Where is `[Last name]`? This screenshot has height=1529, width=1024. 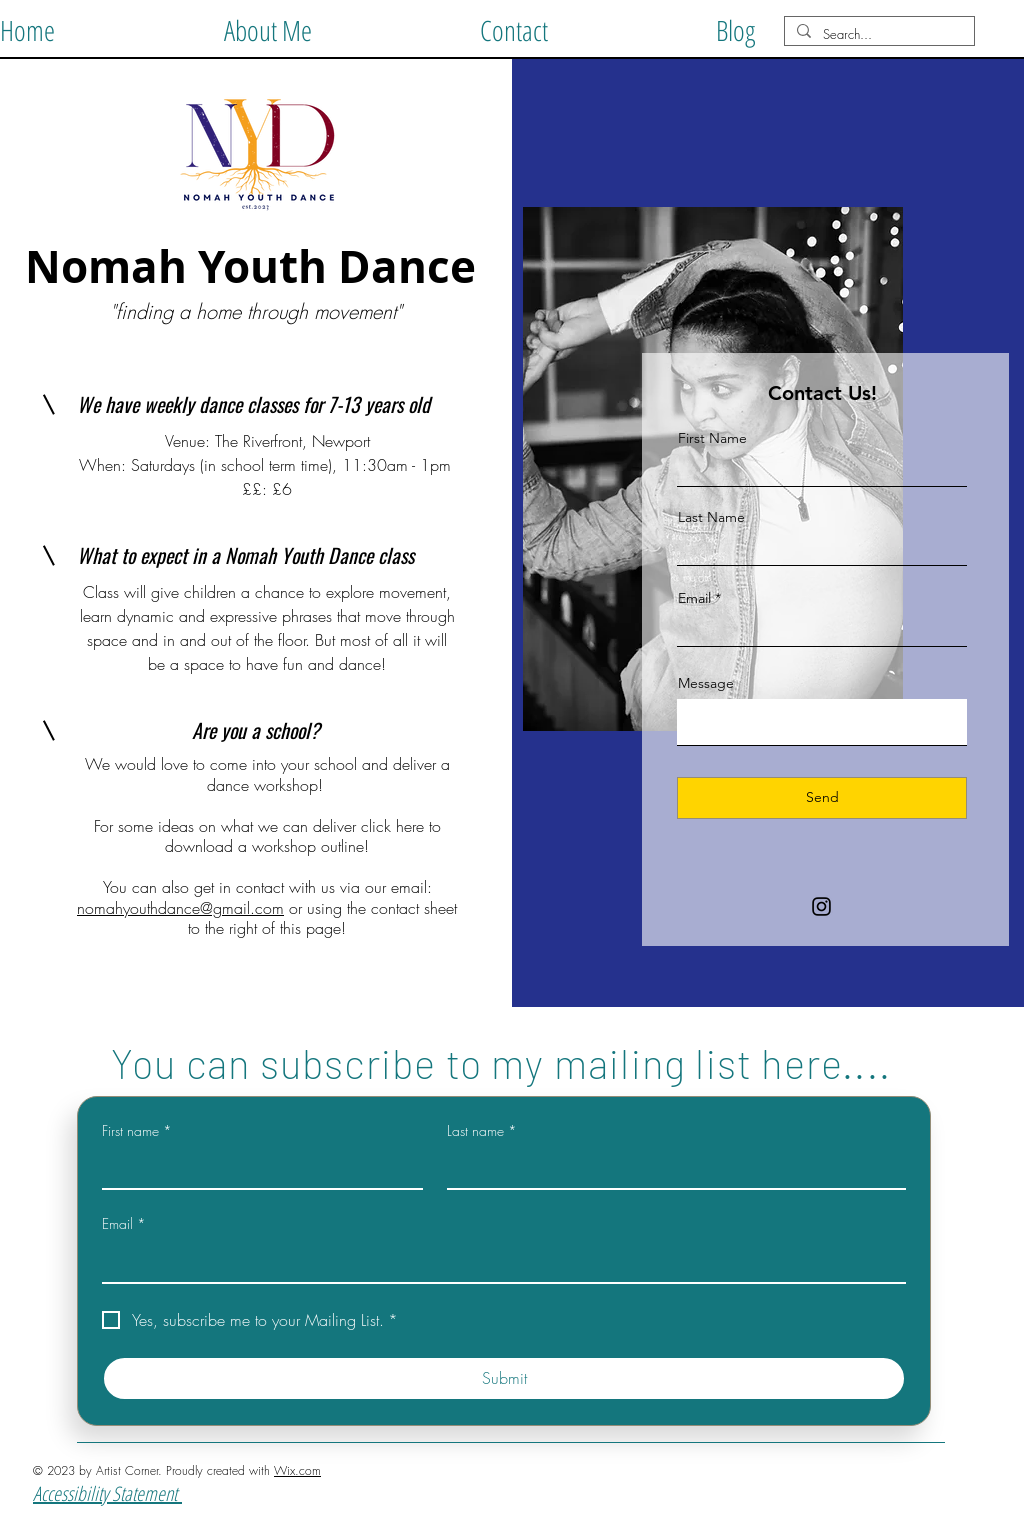 [Last name] is located at coordinates (670, 1168).